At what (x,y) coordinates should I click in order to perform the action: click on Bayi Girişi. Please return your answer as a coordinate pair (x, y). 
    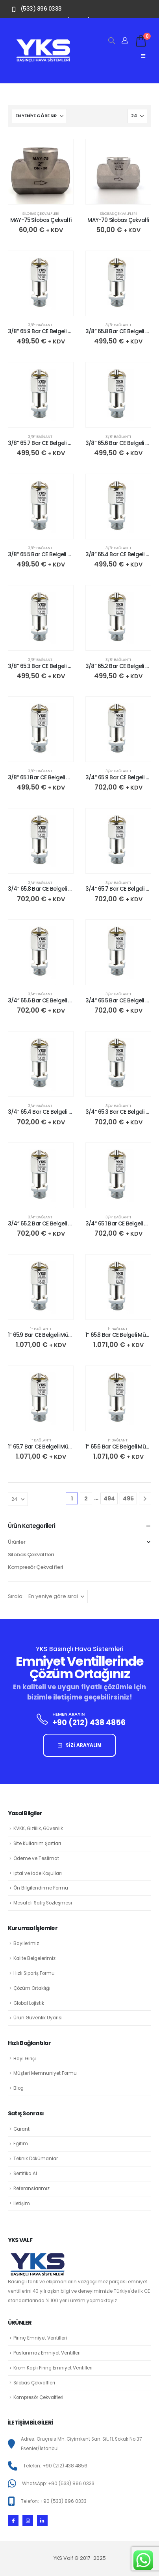
    Looking at the image, I should click on (24, 2059).